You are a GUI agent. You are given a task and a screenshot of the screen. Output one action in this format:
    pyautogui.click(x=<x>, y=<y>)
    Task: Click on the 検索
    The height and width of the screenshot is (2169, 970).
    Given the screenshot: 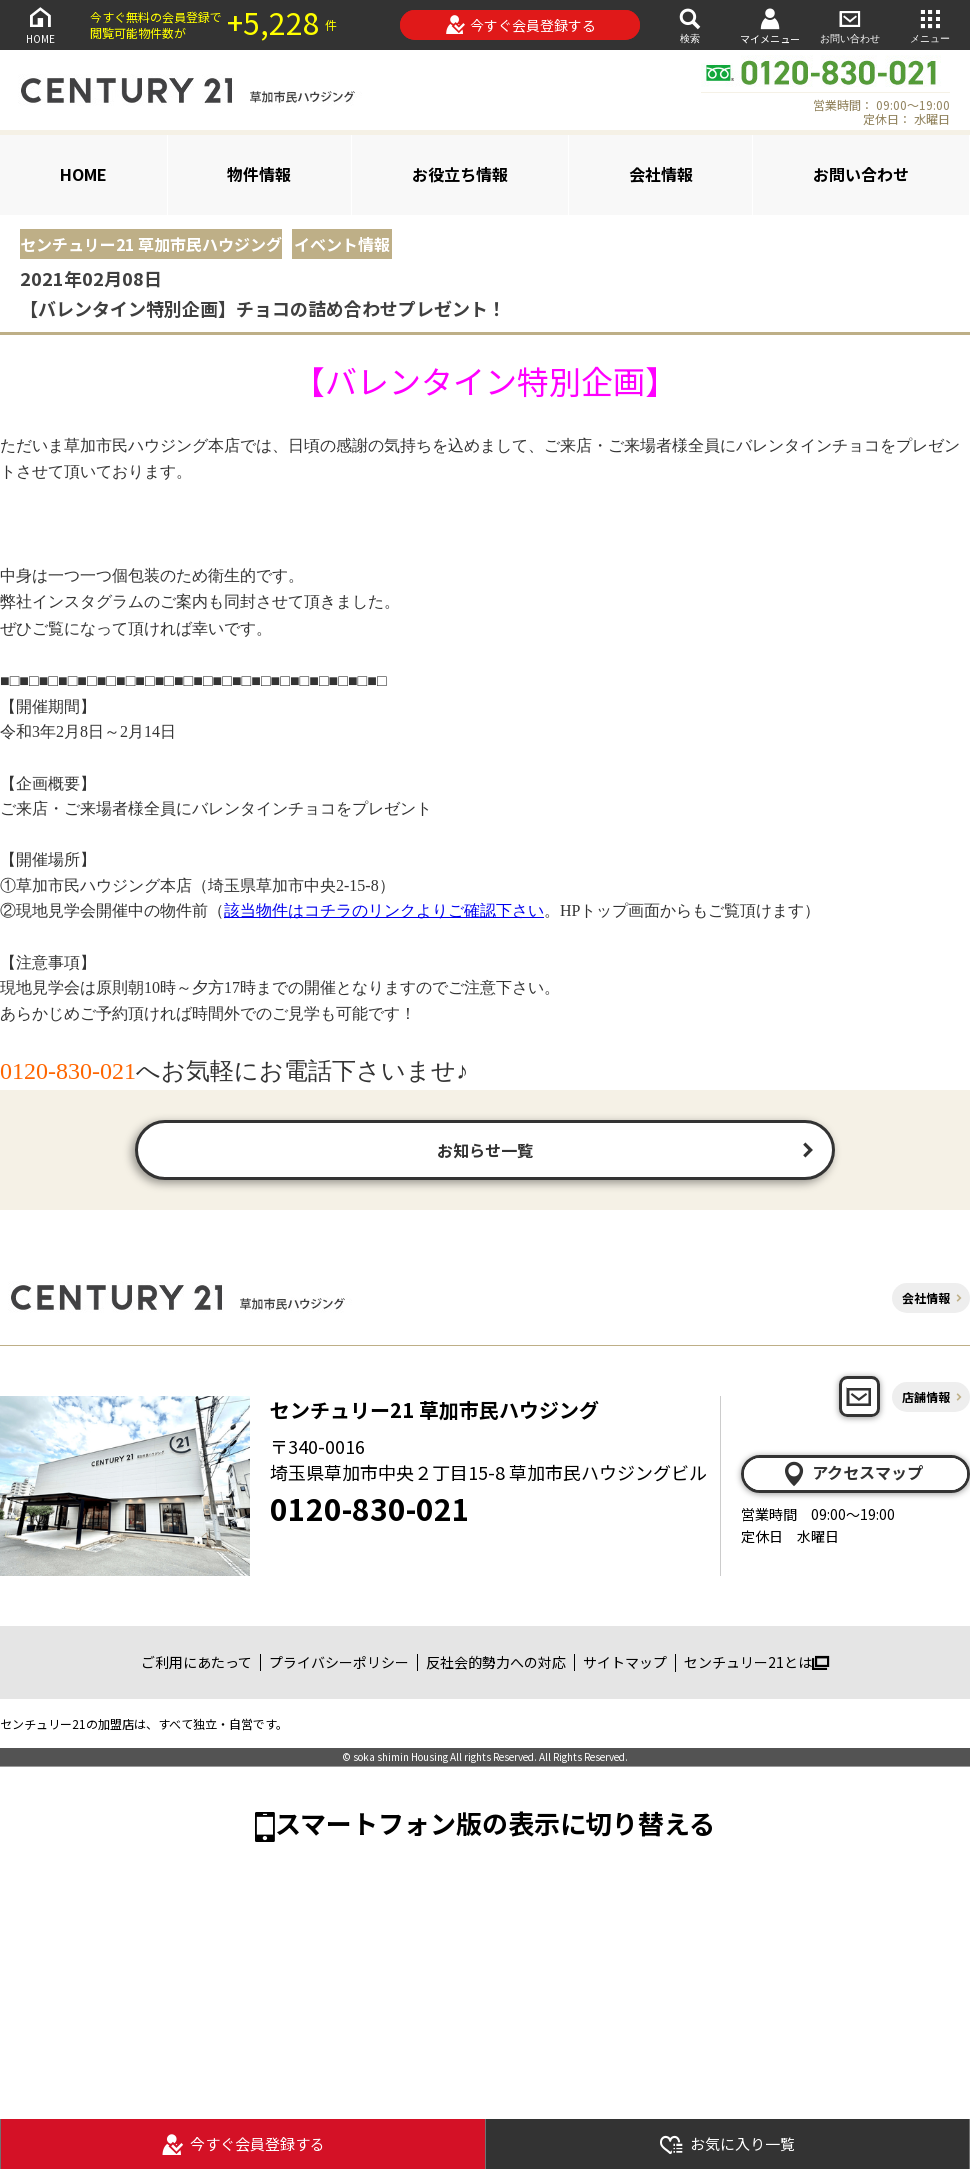 What is the action you would take?
    pyautogui.click(x=690, y=24)
    